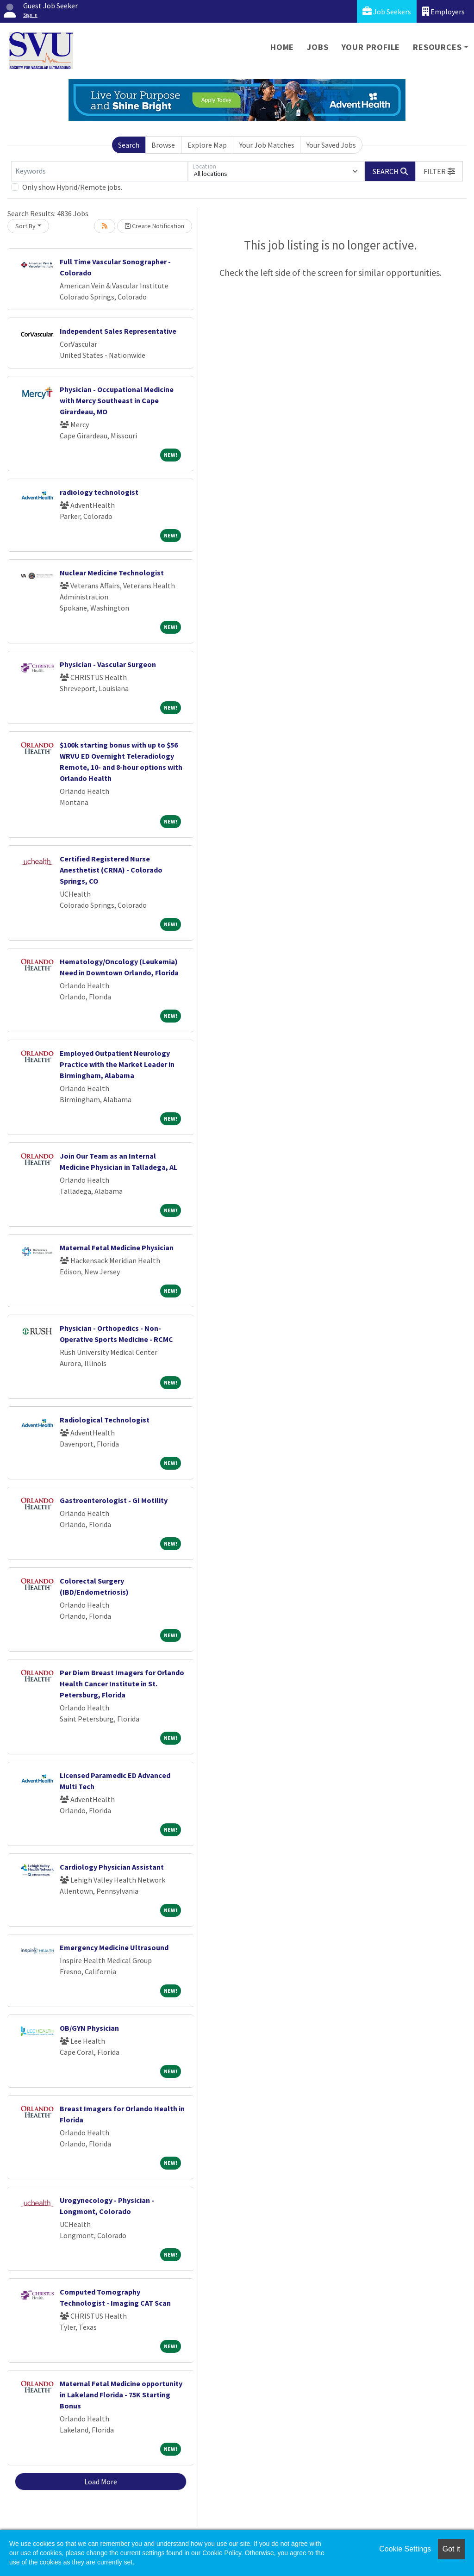 This screenshot has height=2576, width=474. What do you see at coordinates (121, 2394) in the screenshot?
I see `Maternal Fetal Medicine opportunity in Lakeland Florida - 75K Starting Bonus` at bounding box center [121, 2394].